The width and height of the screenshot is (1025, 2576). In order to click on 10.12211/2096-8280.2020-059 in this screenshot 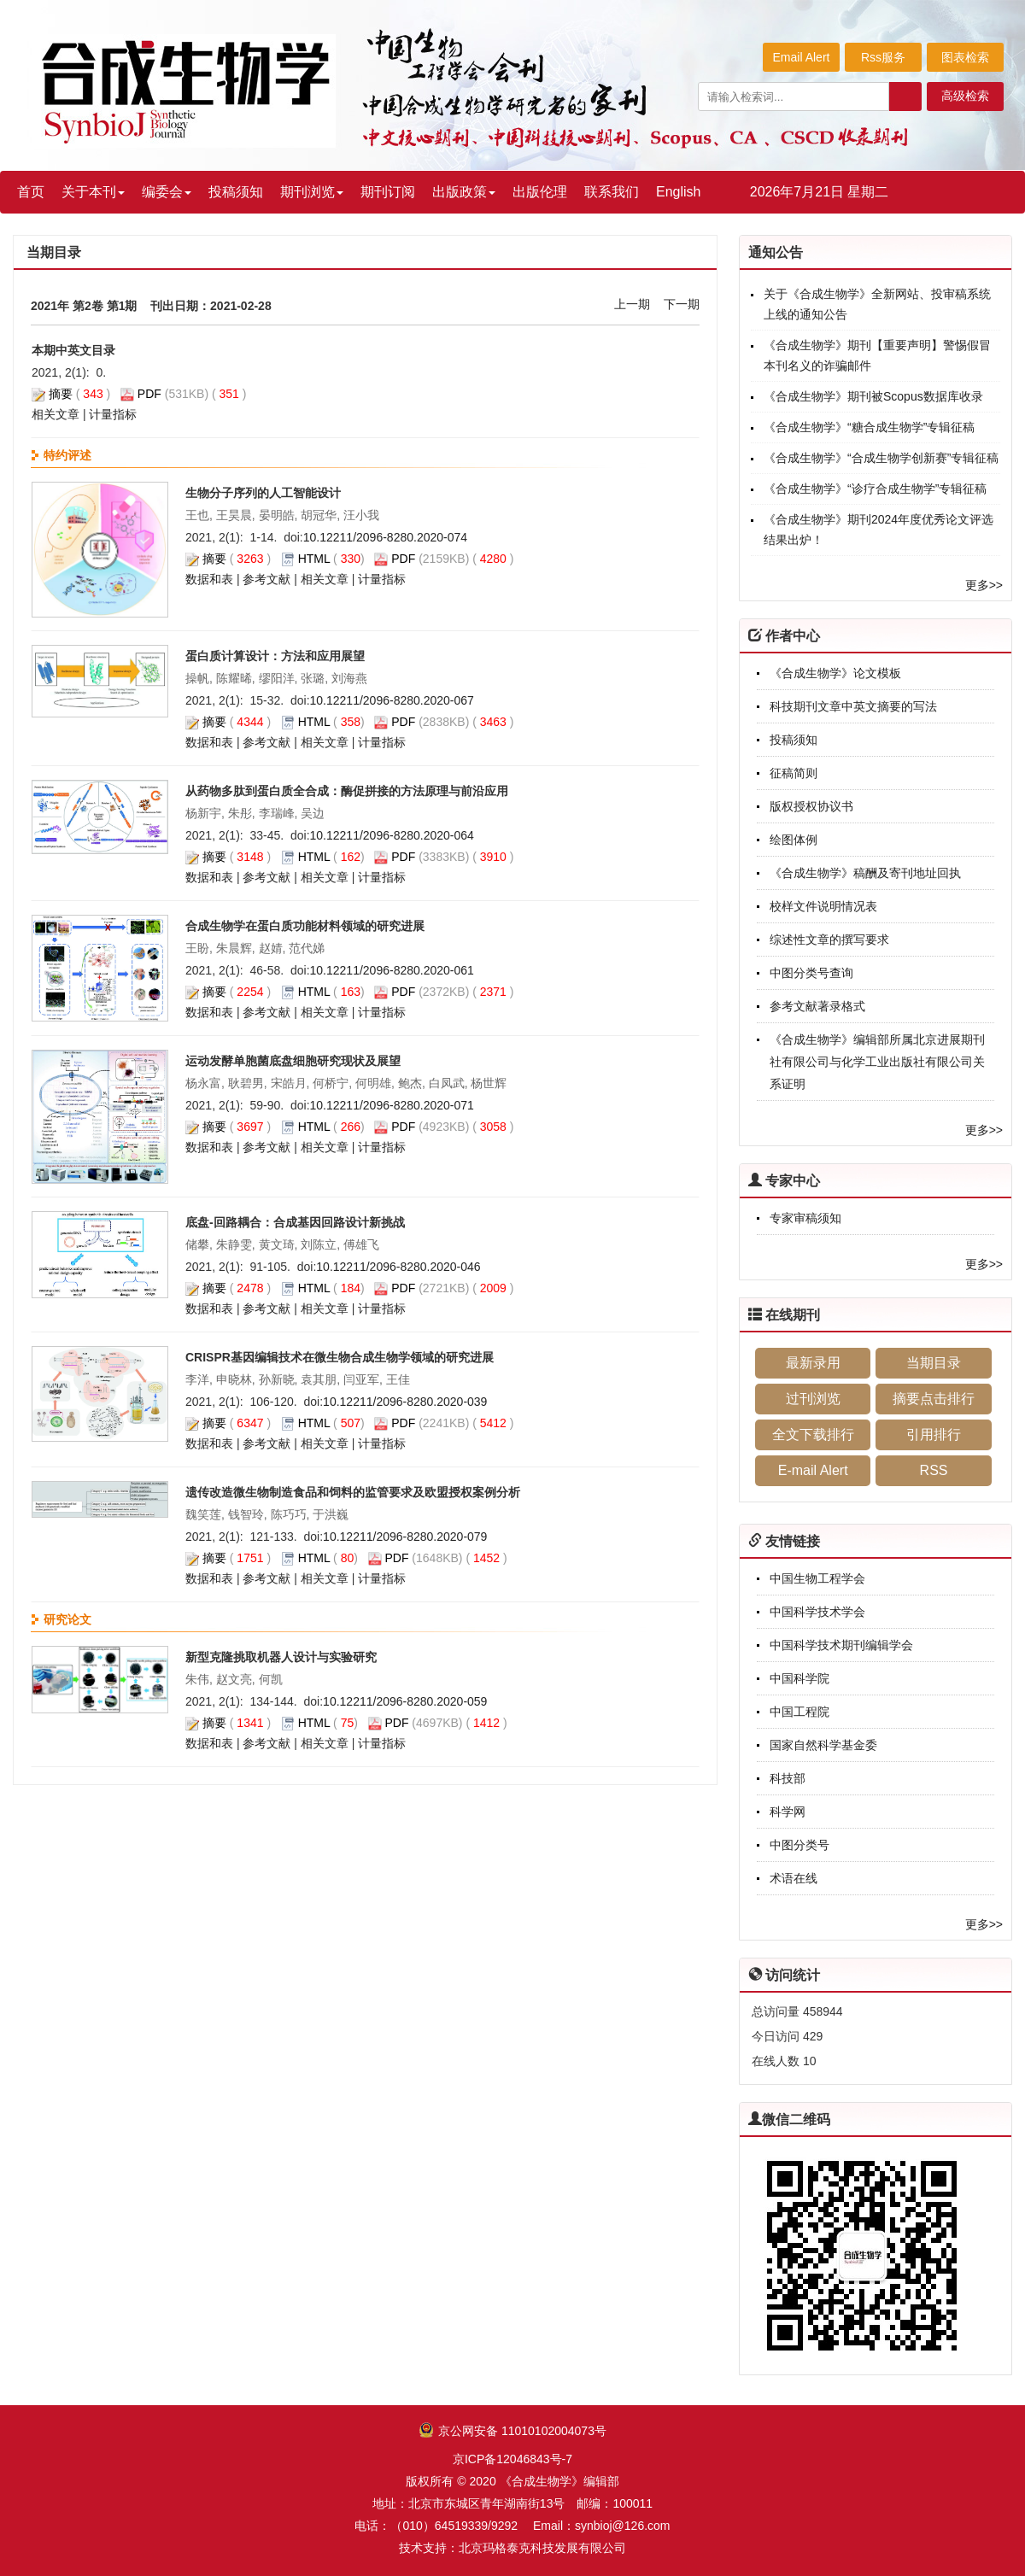, I will do `click(405, 1701)`.